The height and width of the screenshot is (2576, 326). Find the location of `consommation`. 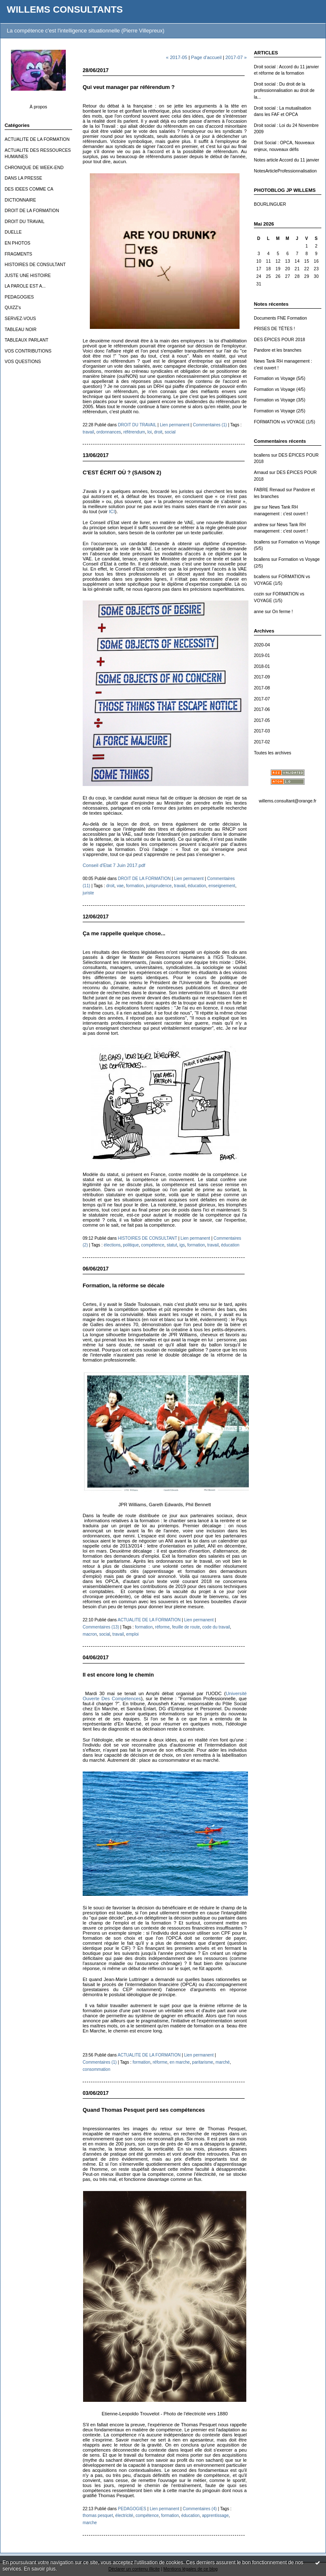

consommation is located at coordinates (96, 2069).